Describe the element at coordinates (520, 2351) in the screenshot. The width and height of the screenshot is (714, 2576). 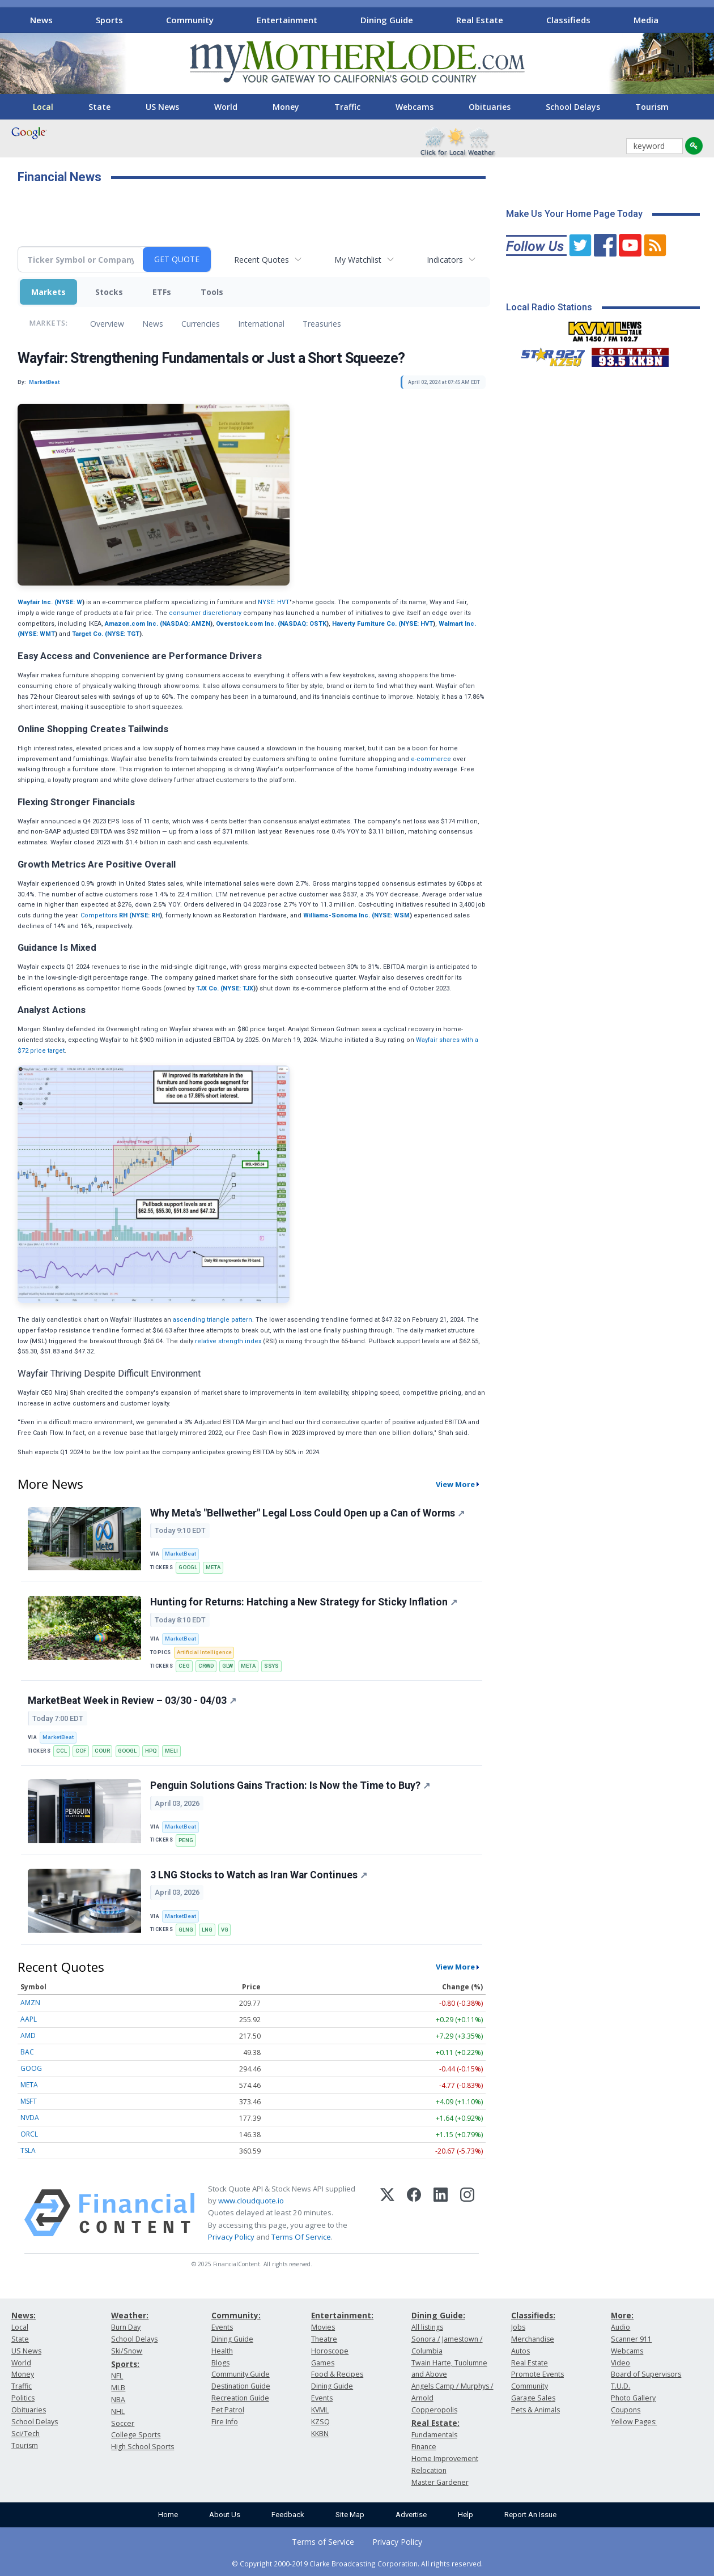
I see `Autos` at that location.